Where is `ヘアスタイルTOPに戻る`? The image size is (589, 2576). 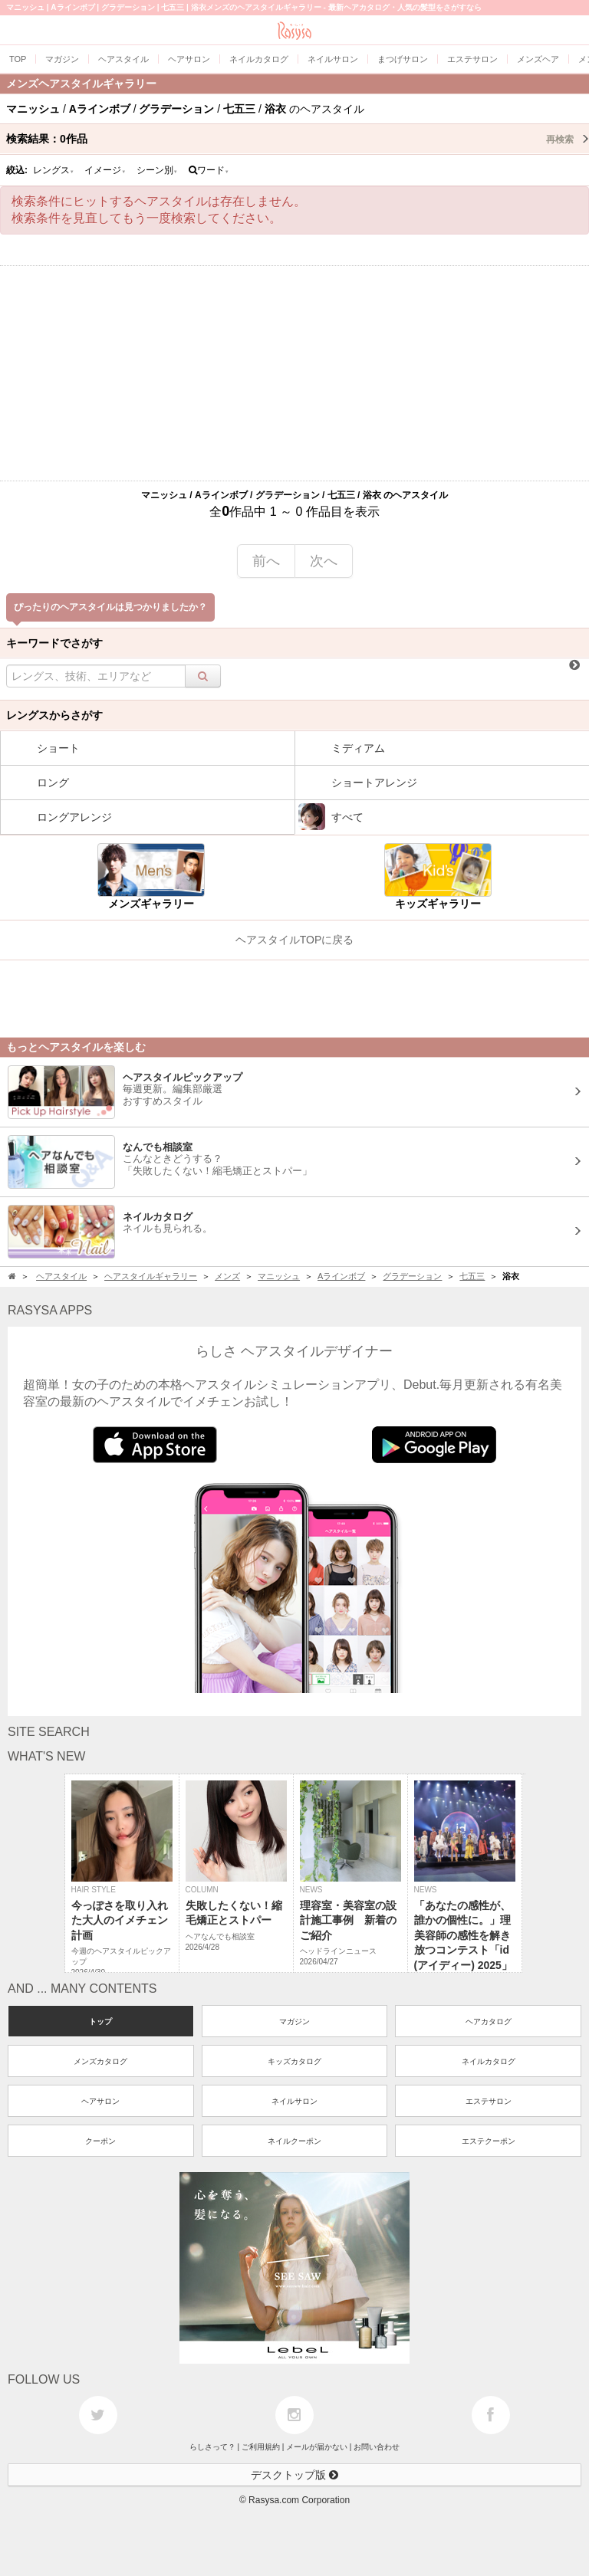 ヘアスタイルTOPに戻る is located at coordinates (294, 940).